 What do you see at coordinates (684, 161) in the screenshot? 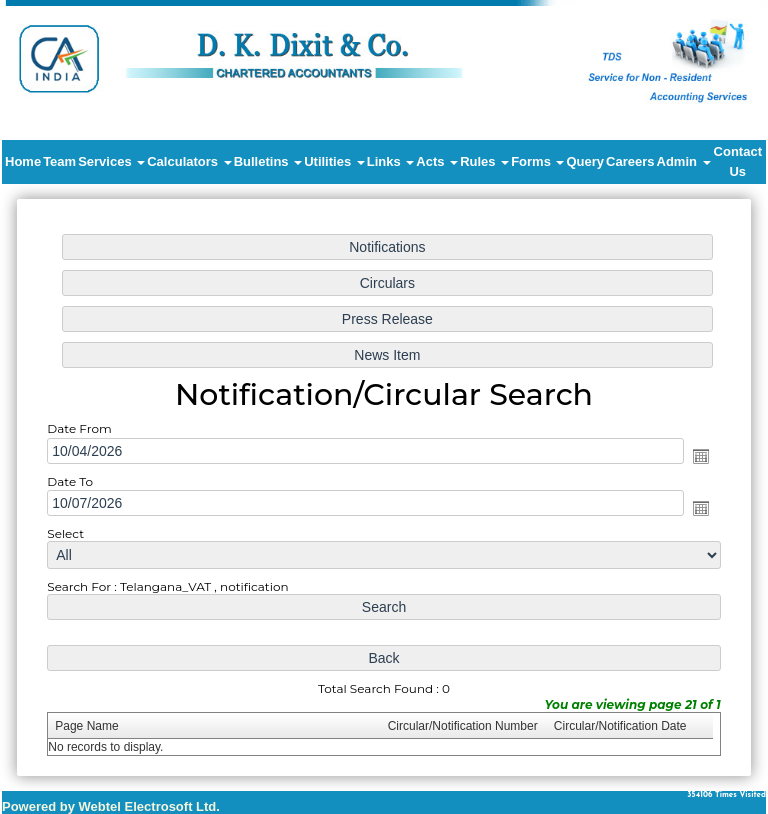
I see `Admin` at bounding box center [684, 161].